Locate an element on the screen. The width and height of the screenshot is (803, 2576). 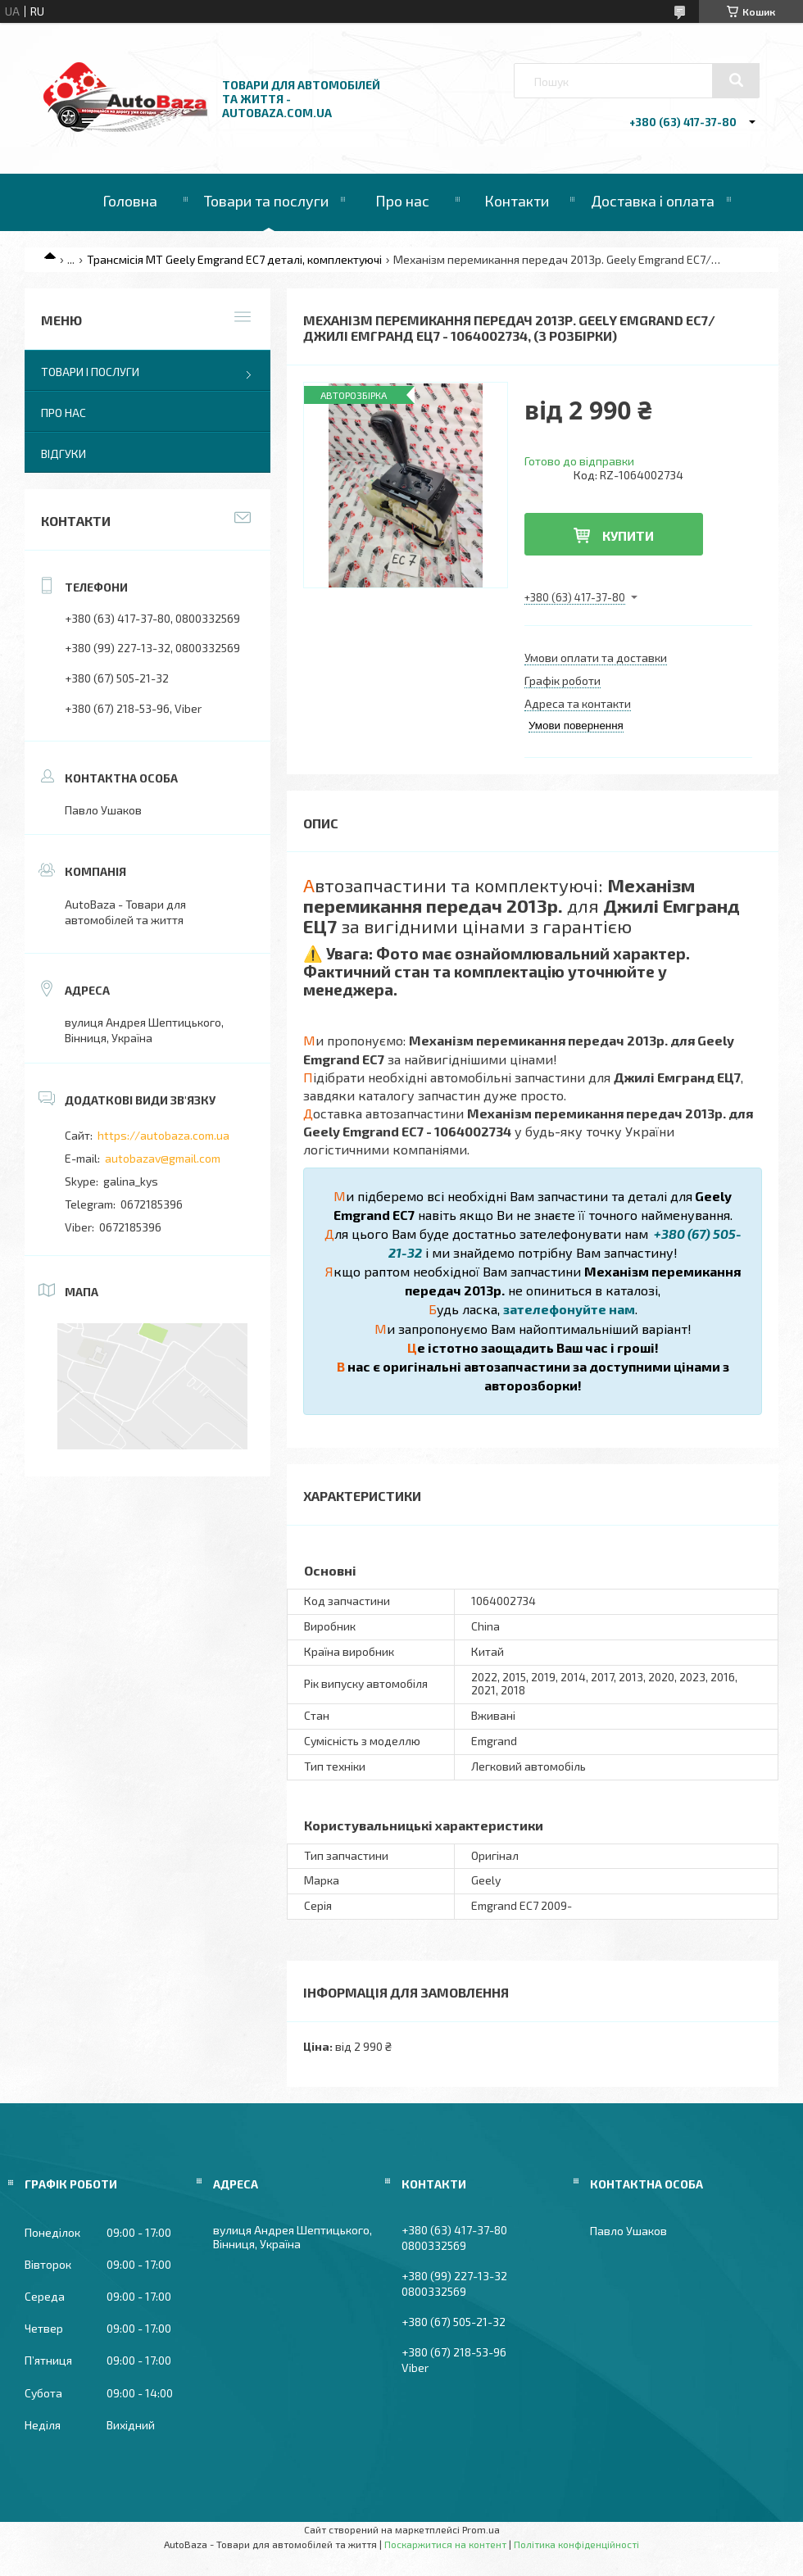
Товари і послуги is located at coordinates (90, 372).